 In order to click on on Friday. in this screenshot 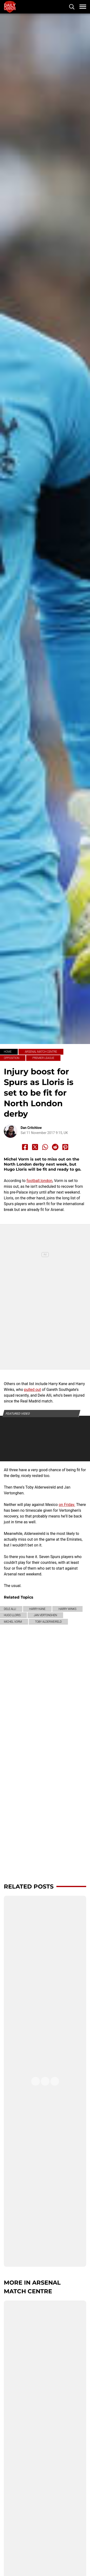, I will do `click(67, 1504)`.